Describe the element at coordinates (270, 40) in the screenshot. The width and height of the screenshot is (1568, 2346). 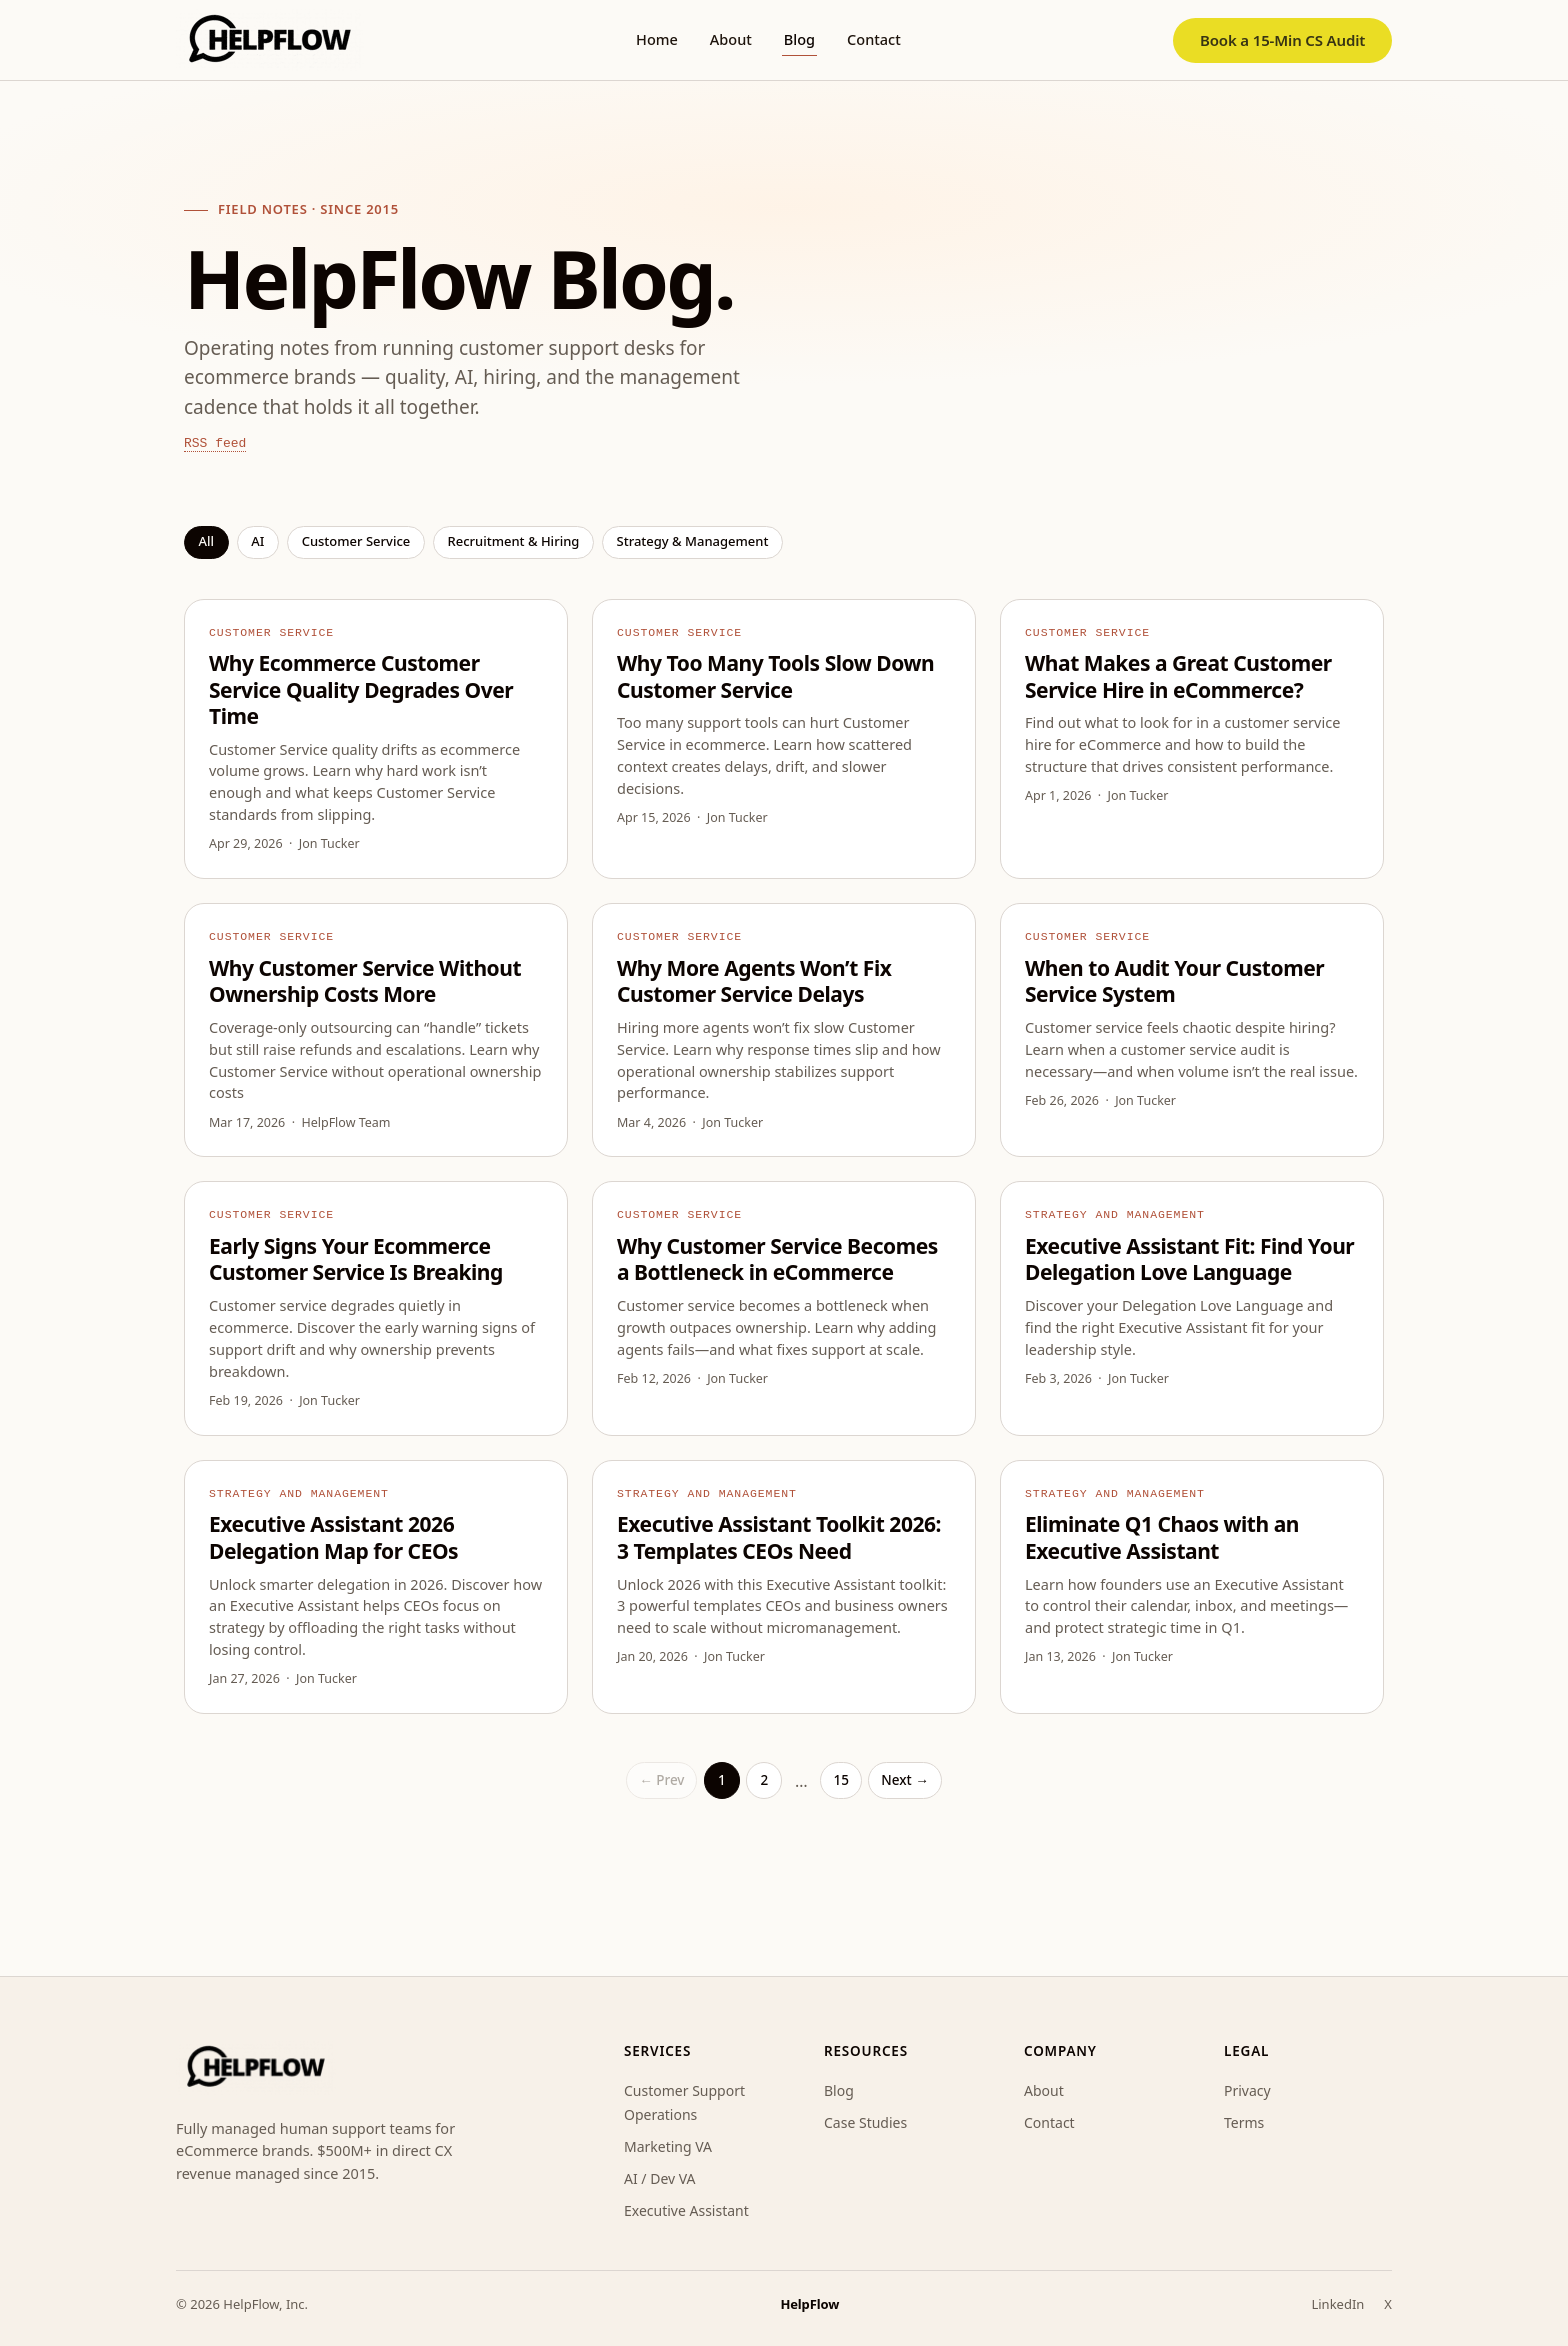
I see `[HelpFlow home]` at that location.